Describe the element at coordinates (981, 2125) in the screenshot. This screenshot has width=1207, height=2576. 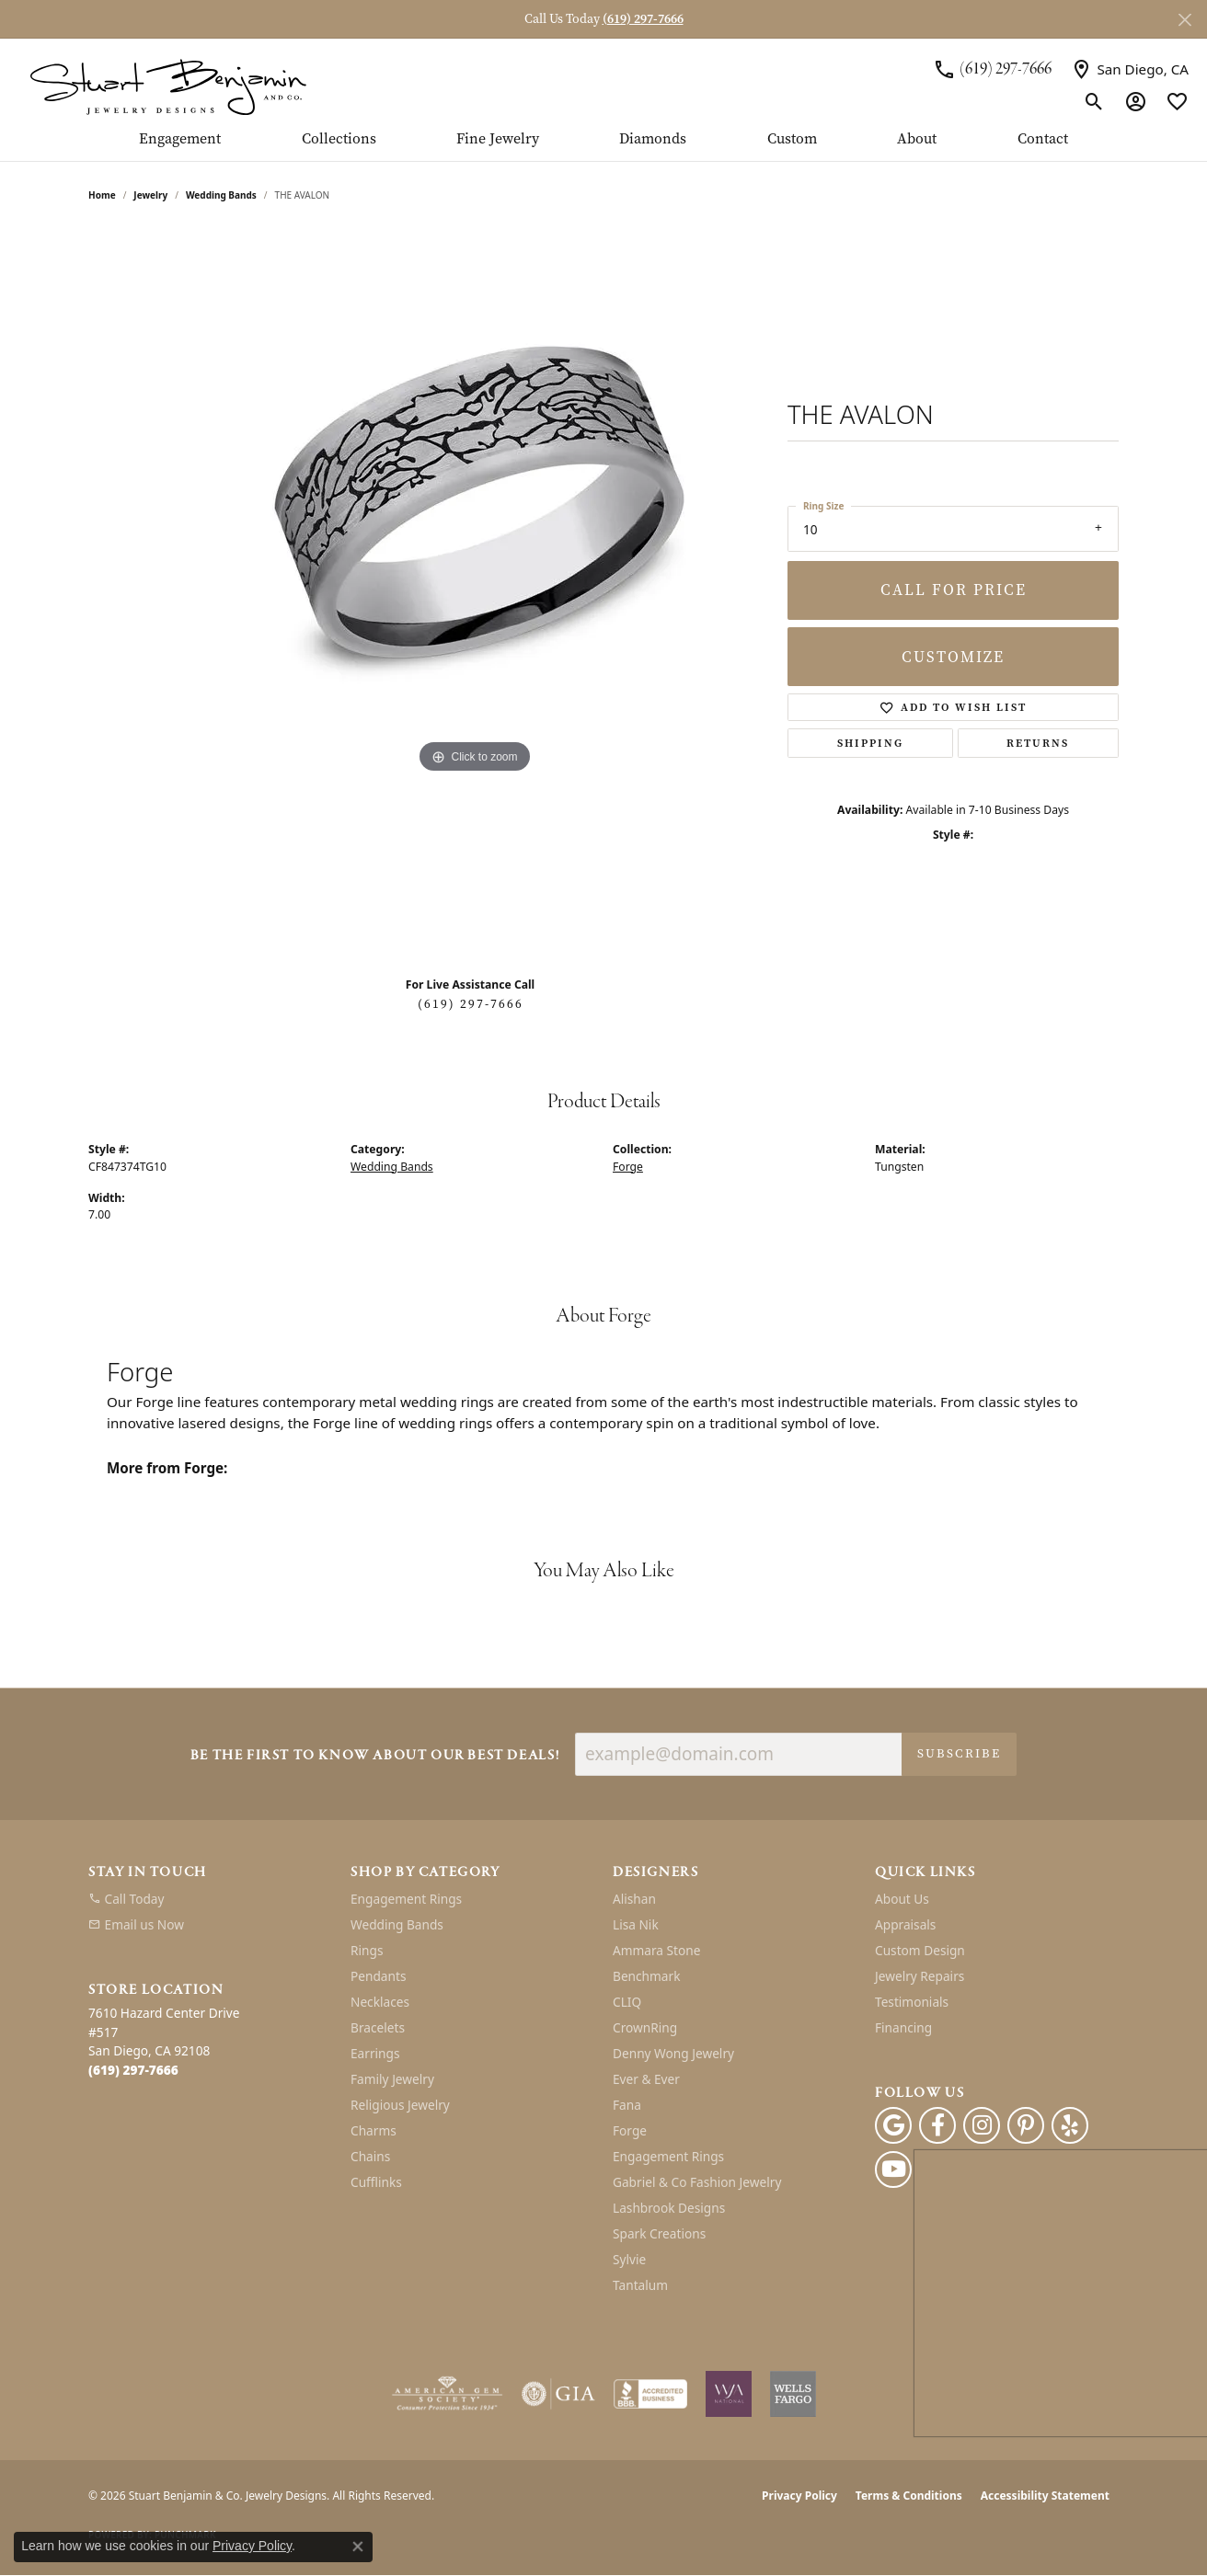
I see `[Instagram (opens in new tab)]` at that location.